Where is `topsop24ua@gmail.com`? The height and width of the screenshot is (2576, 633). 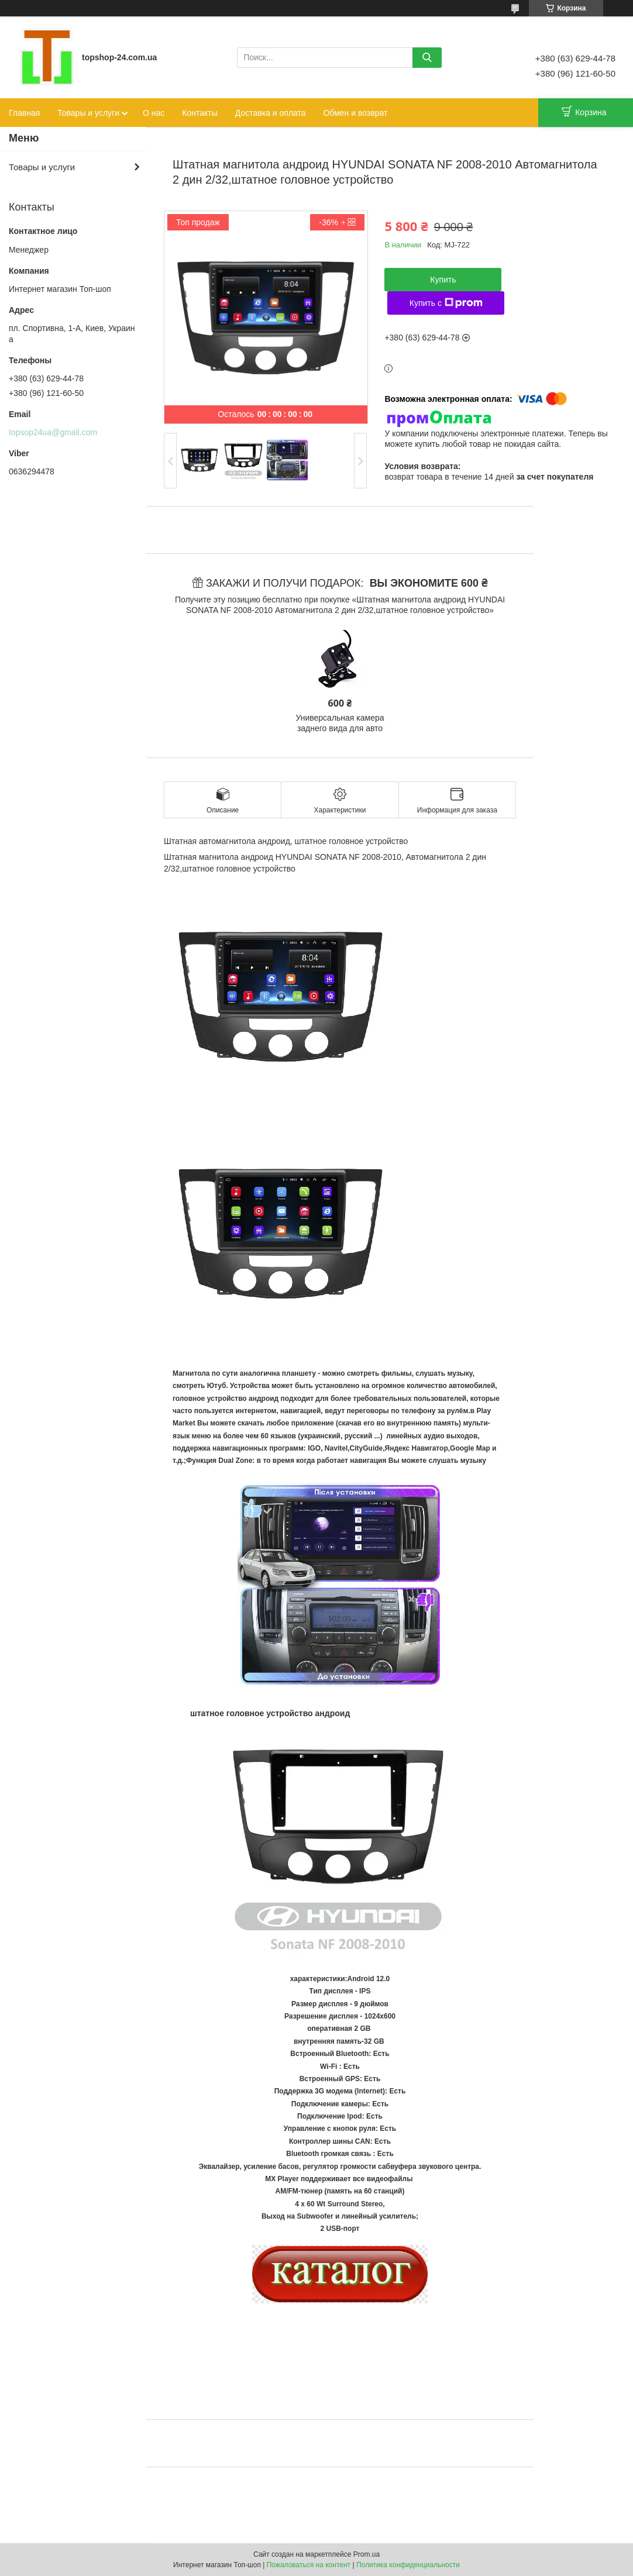 topsop24ua@gmail.com is located at coordinates (53, 432).